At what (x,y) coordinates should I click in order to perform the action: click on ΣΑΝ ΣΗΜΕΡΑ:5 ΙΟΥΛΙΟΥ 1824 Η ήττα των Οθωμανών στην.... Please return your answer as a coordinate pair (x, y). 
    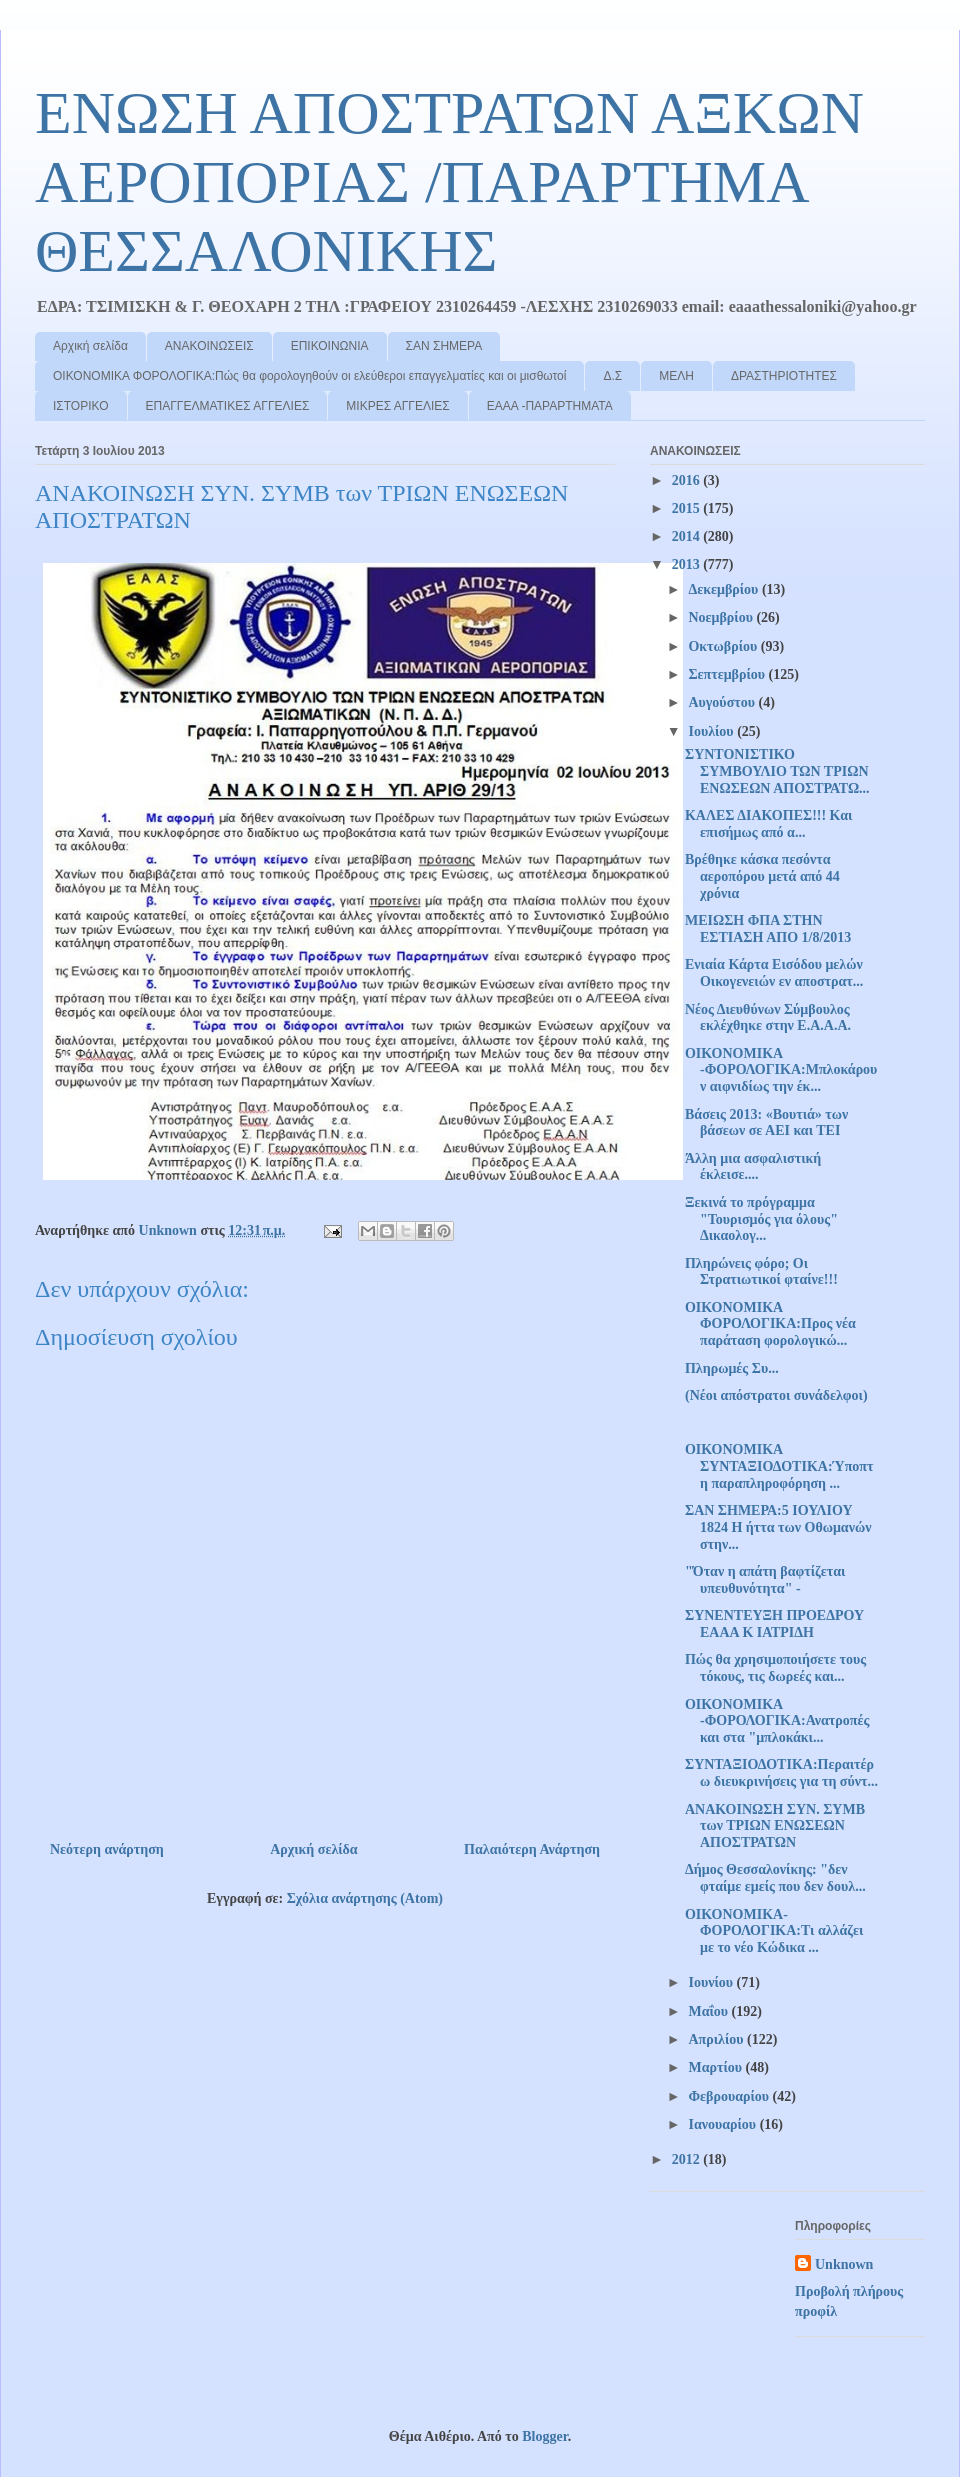
    Looking at the image, I should click on (778, 1527).